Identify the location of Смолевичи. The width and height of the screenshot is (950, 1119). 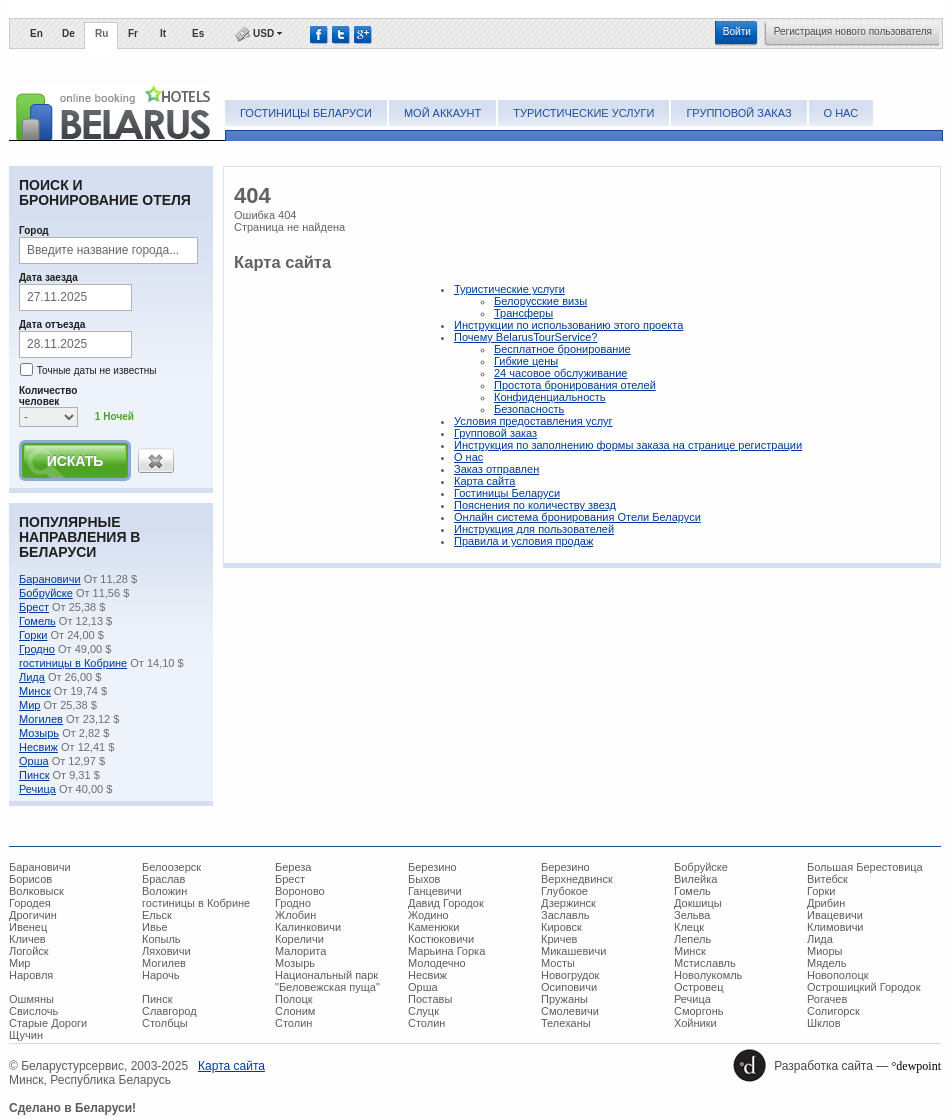
(570, 1011).